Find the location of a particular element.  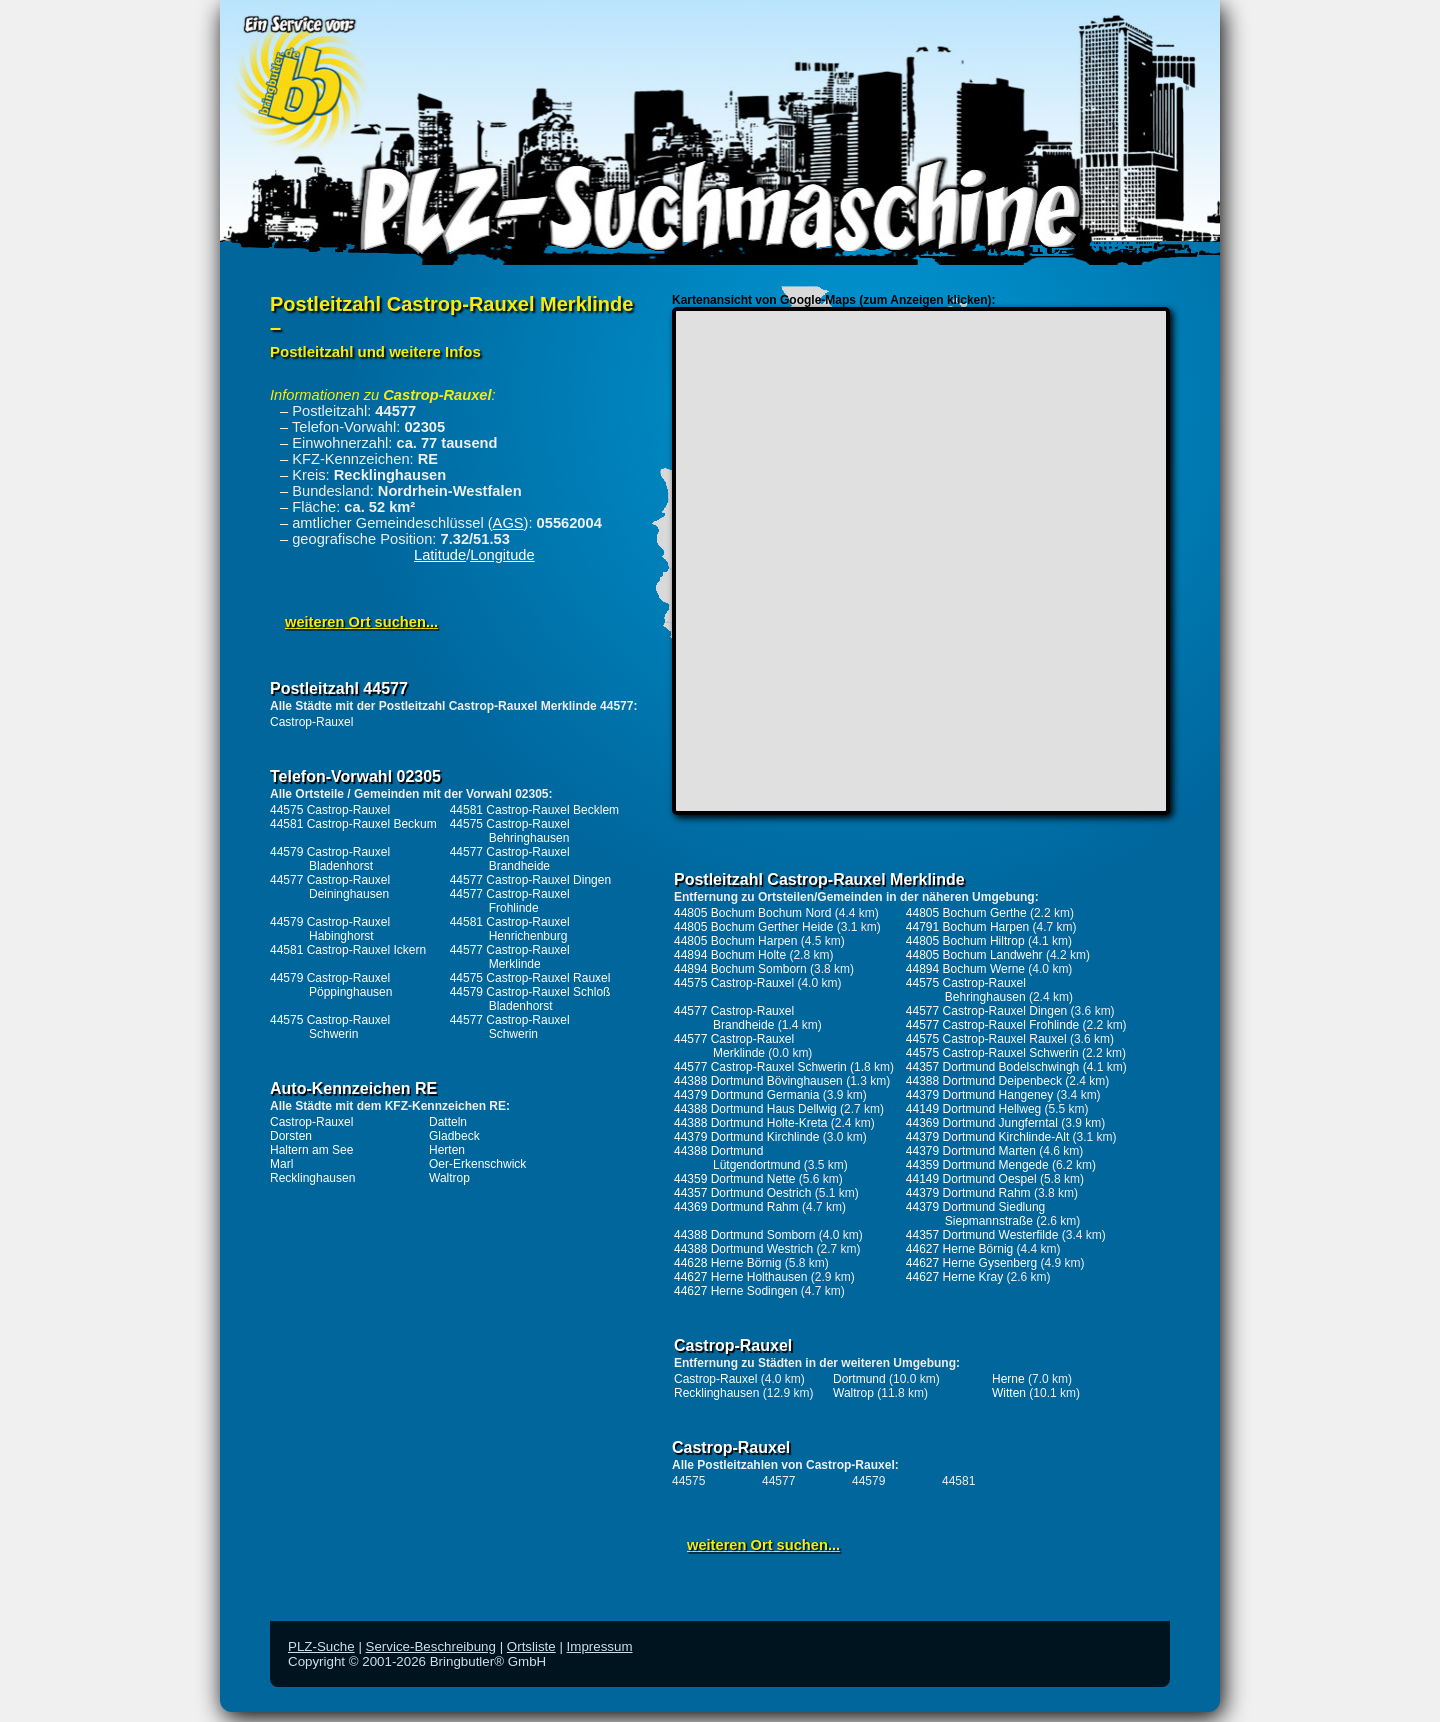

44577 Castrop-Rauxel Merklinde is located at coordinates (510, 957).